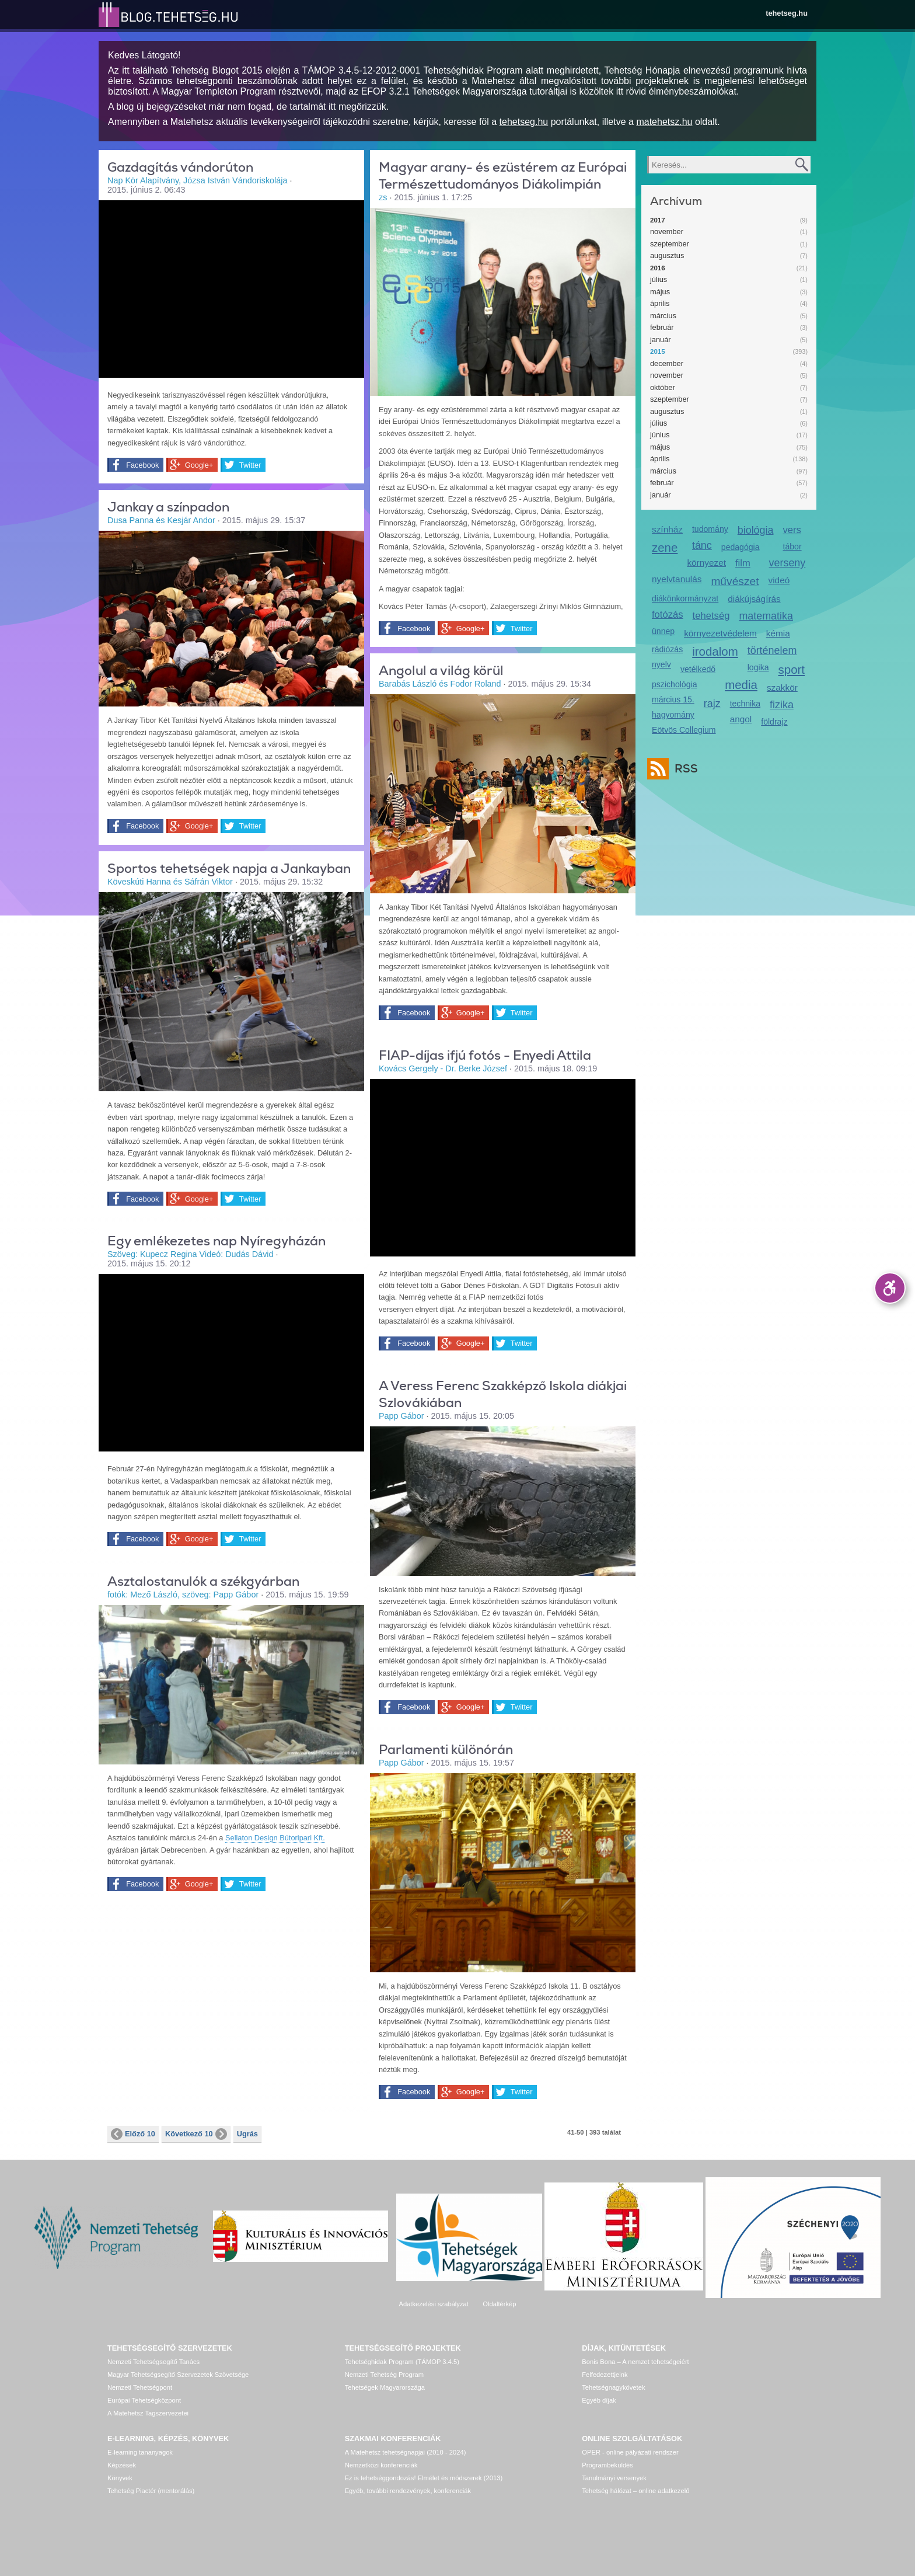 The image size is (915, 2576). Describe the element at coordinates (178, 2374) in the screenshot. I see `Magyar Tehetségsegítő Szervezetek Szövetsége` at that location.